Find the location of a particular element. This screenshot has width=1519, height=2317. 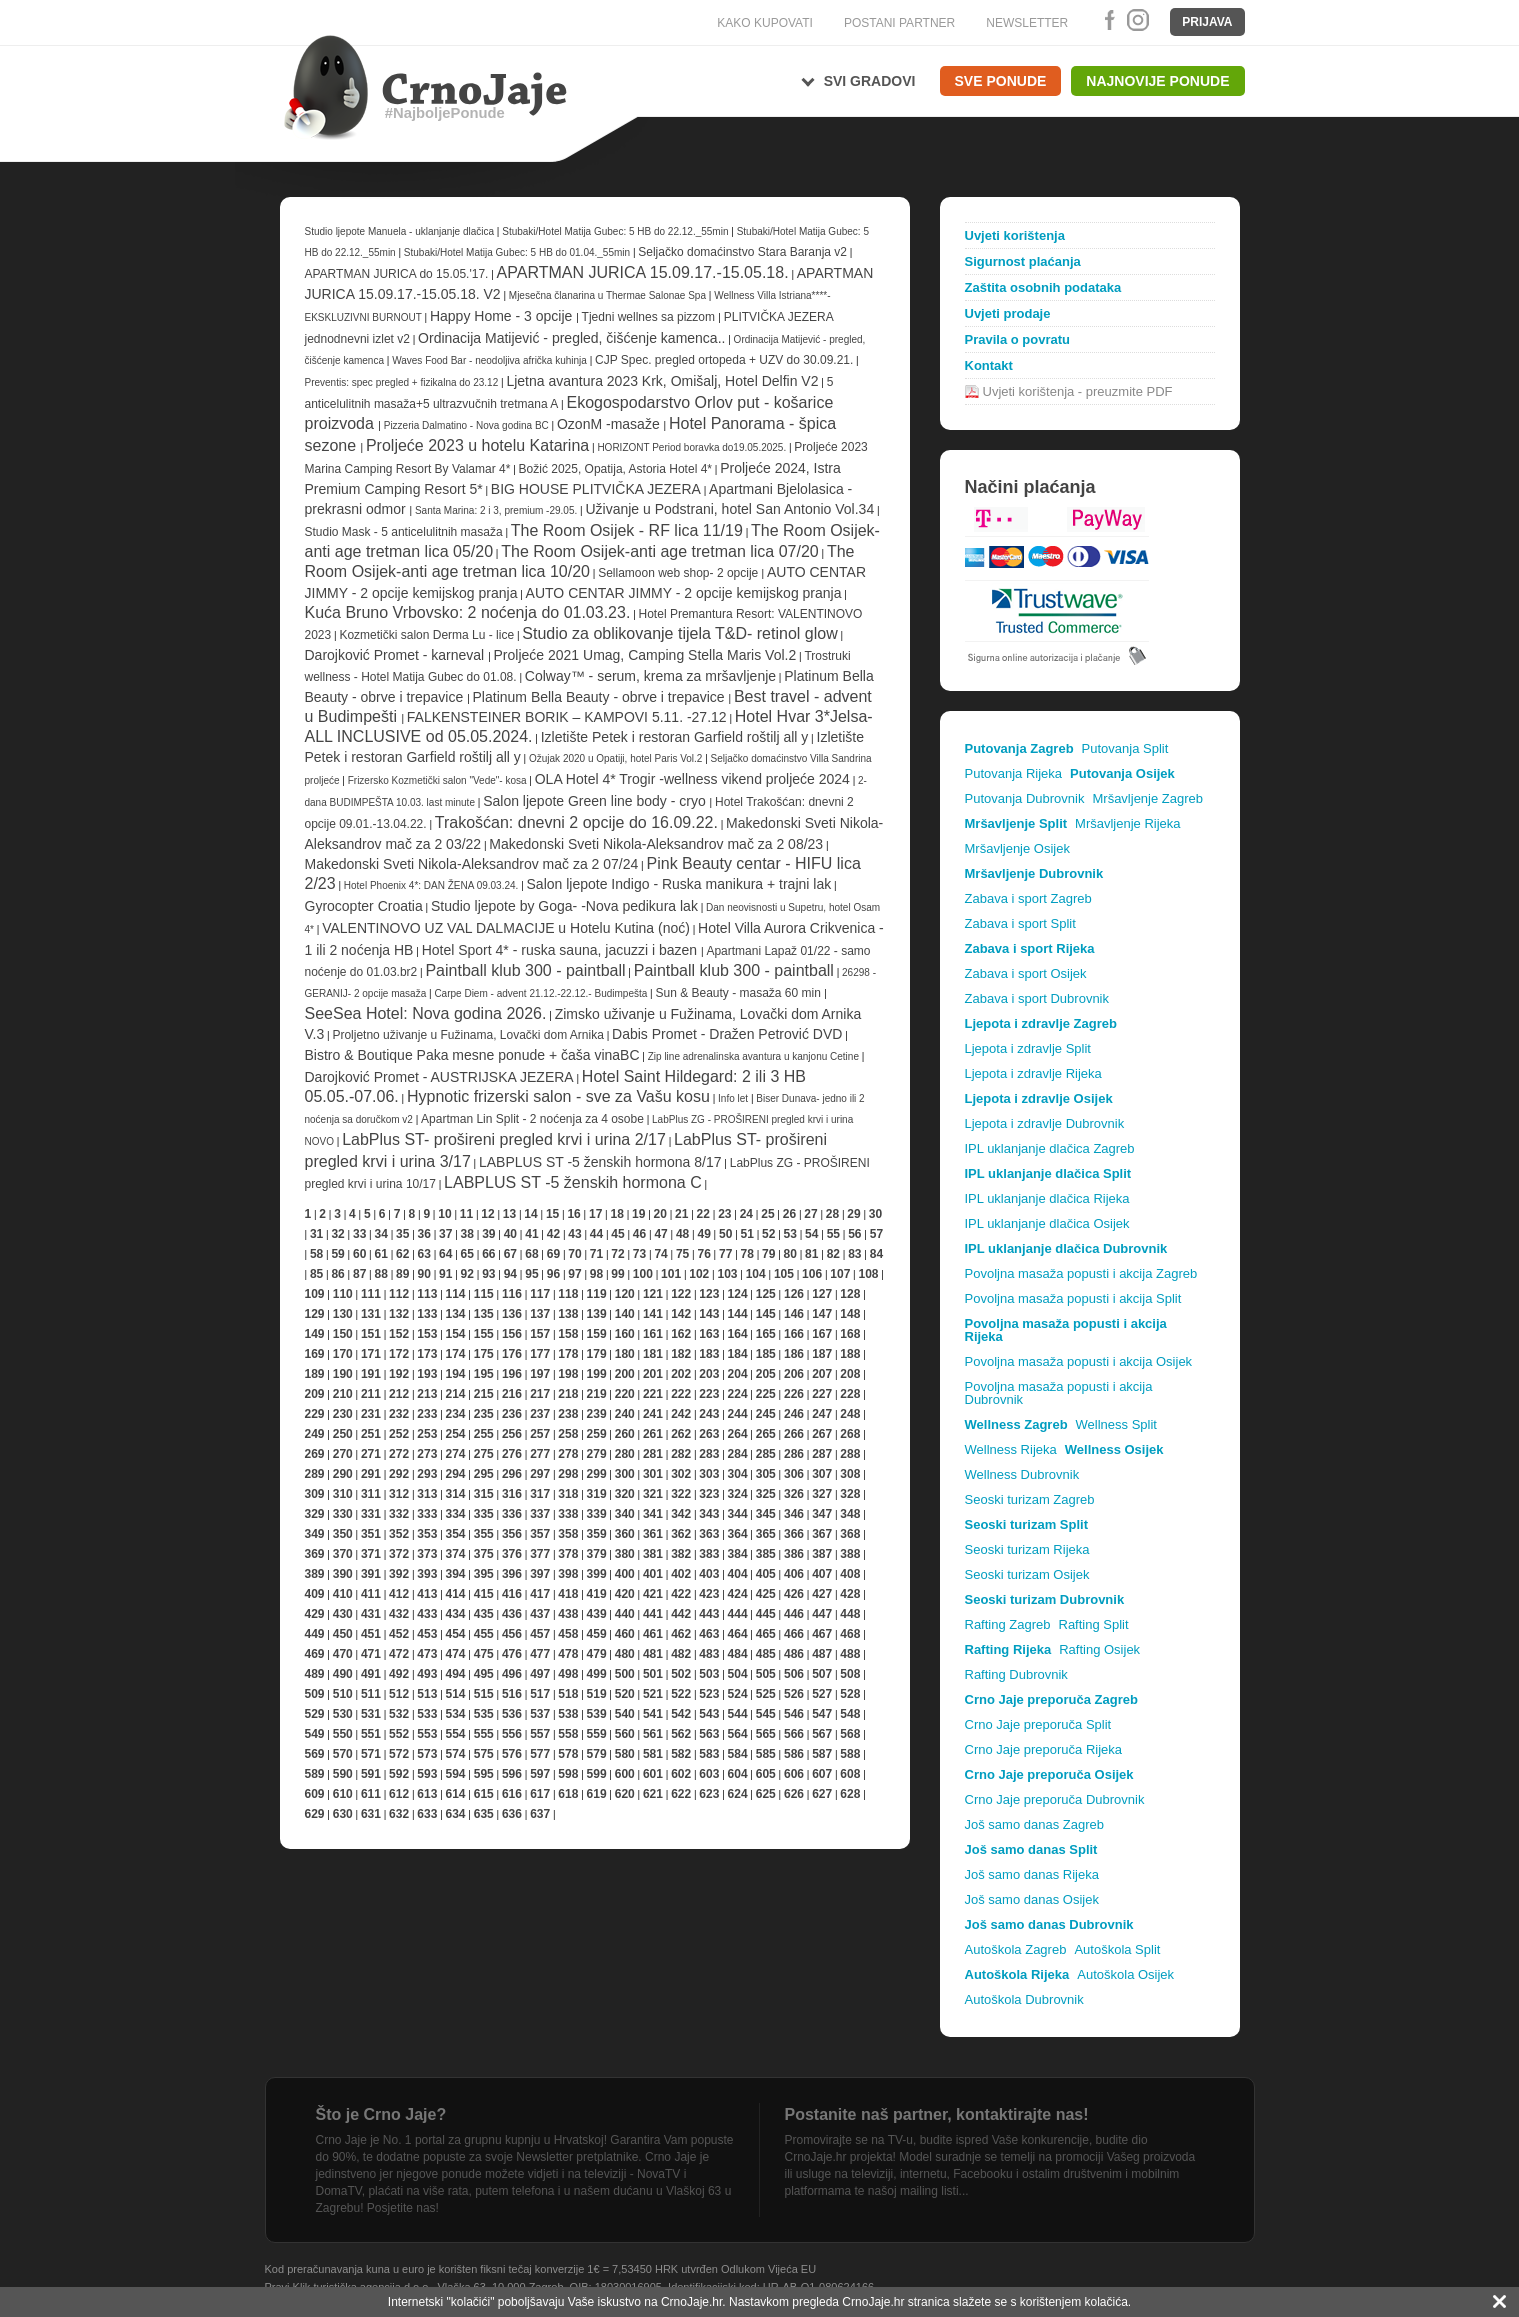

Zabava i sport Osijek is located at coordinates (1026, 973).